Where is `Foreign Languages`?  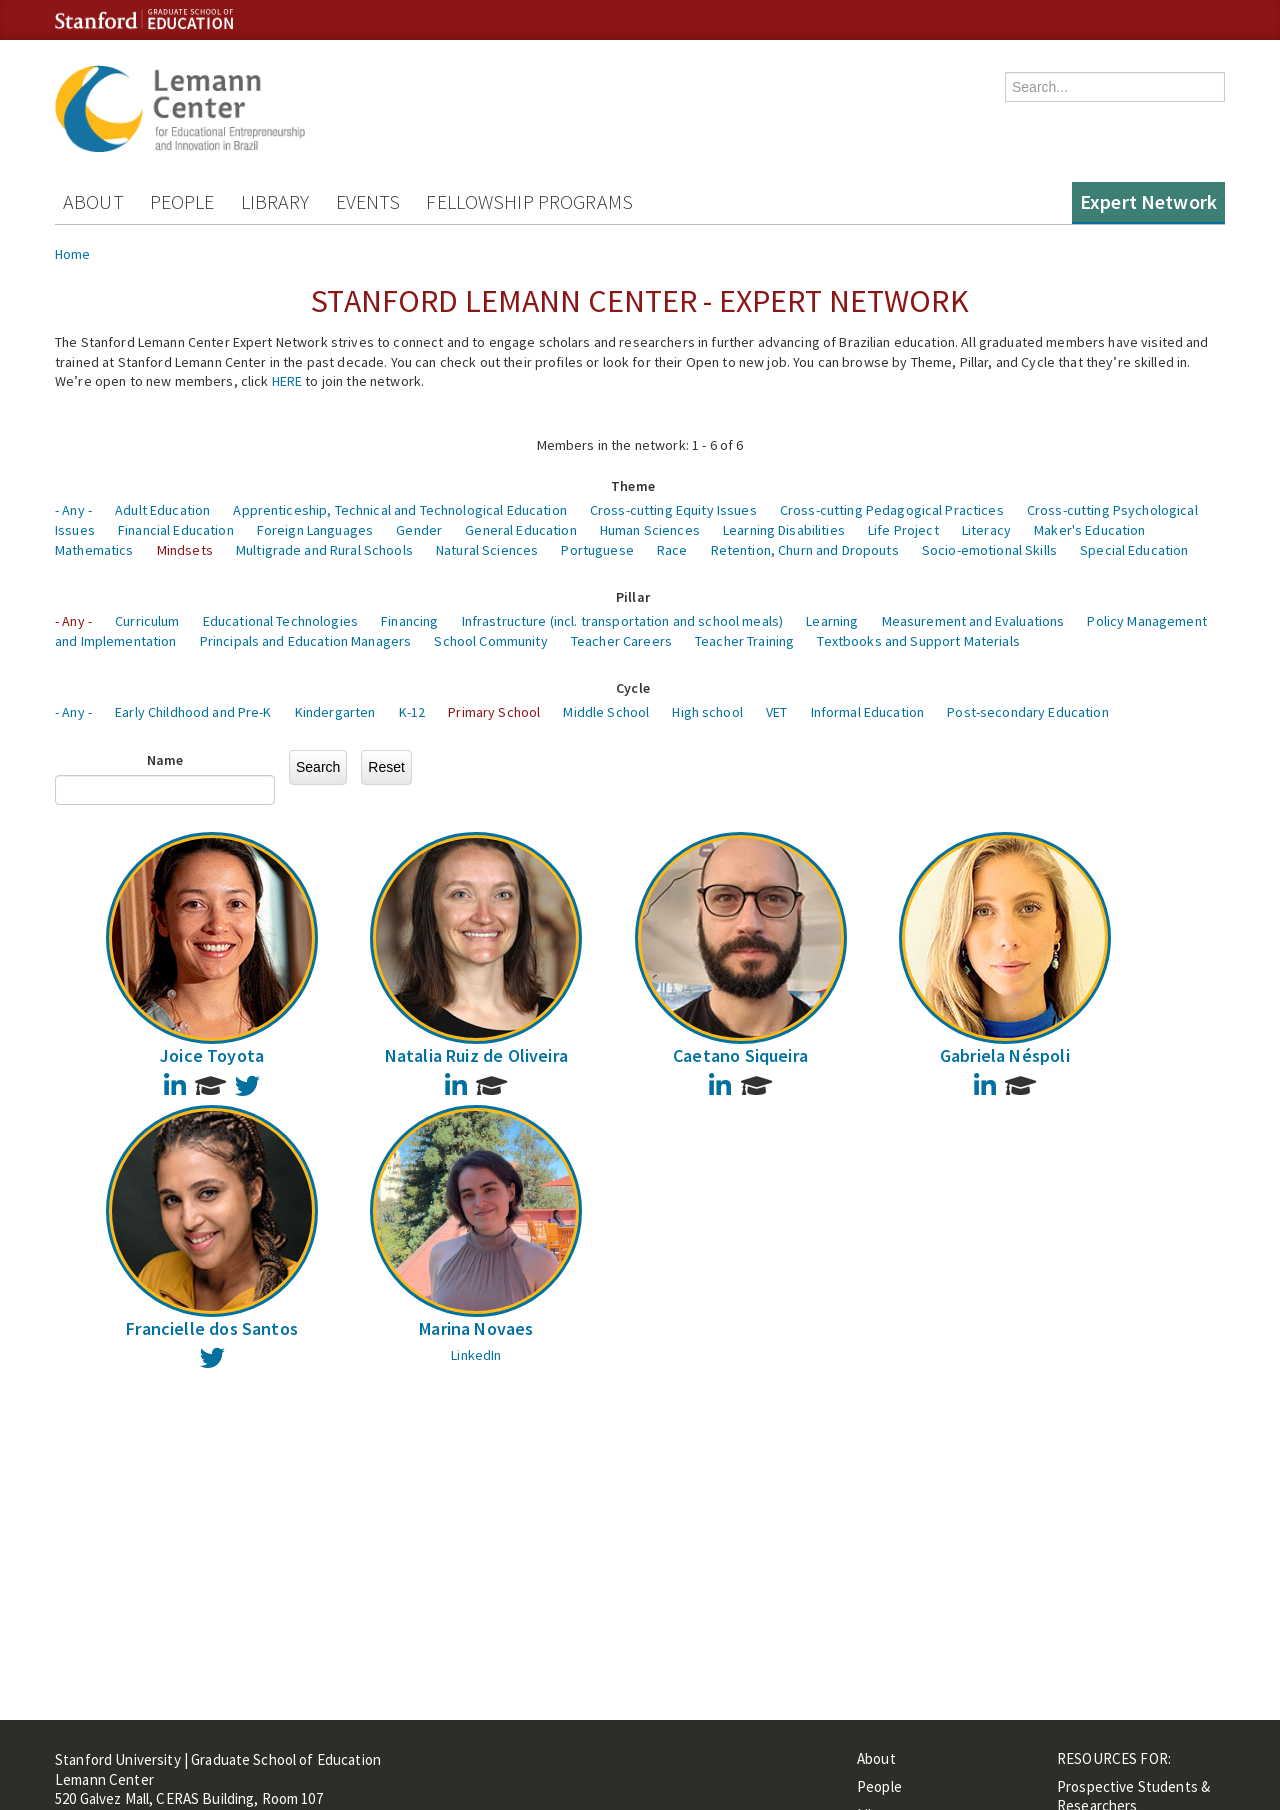
Foreign Languages is located at coordinates (315, 530).